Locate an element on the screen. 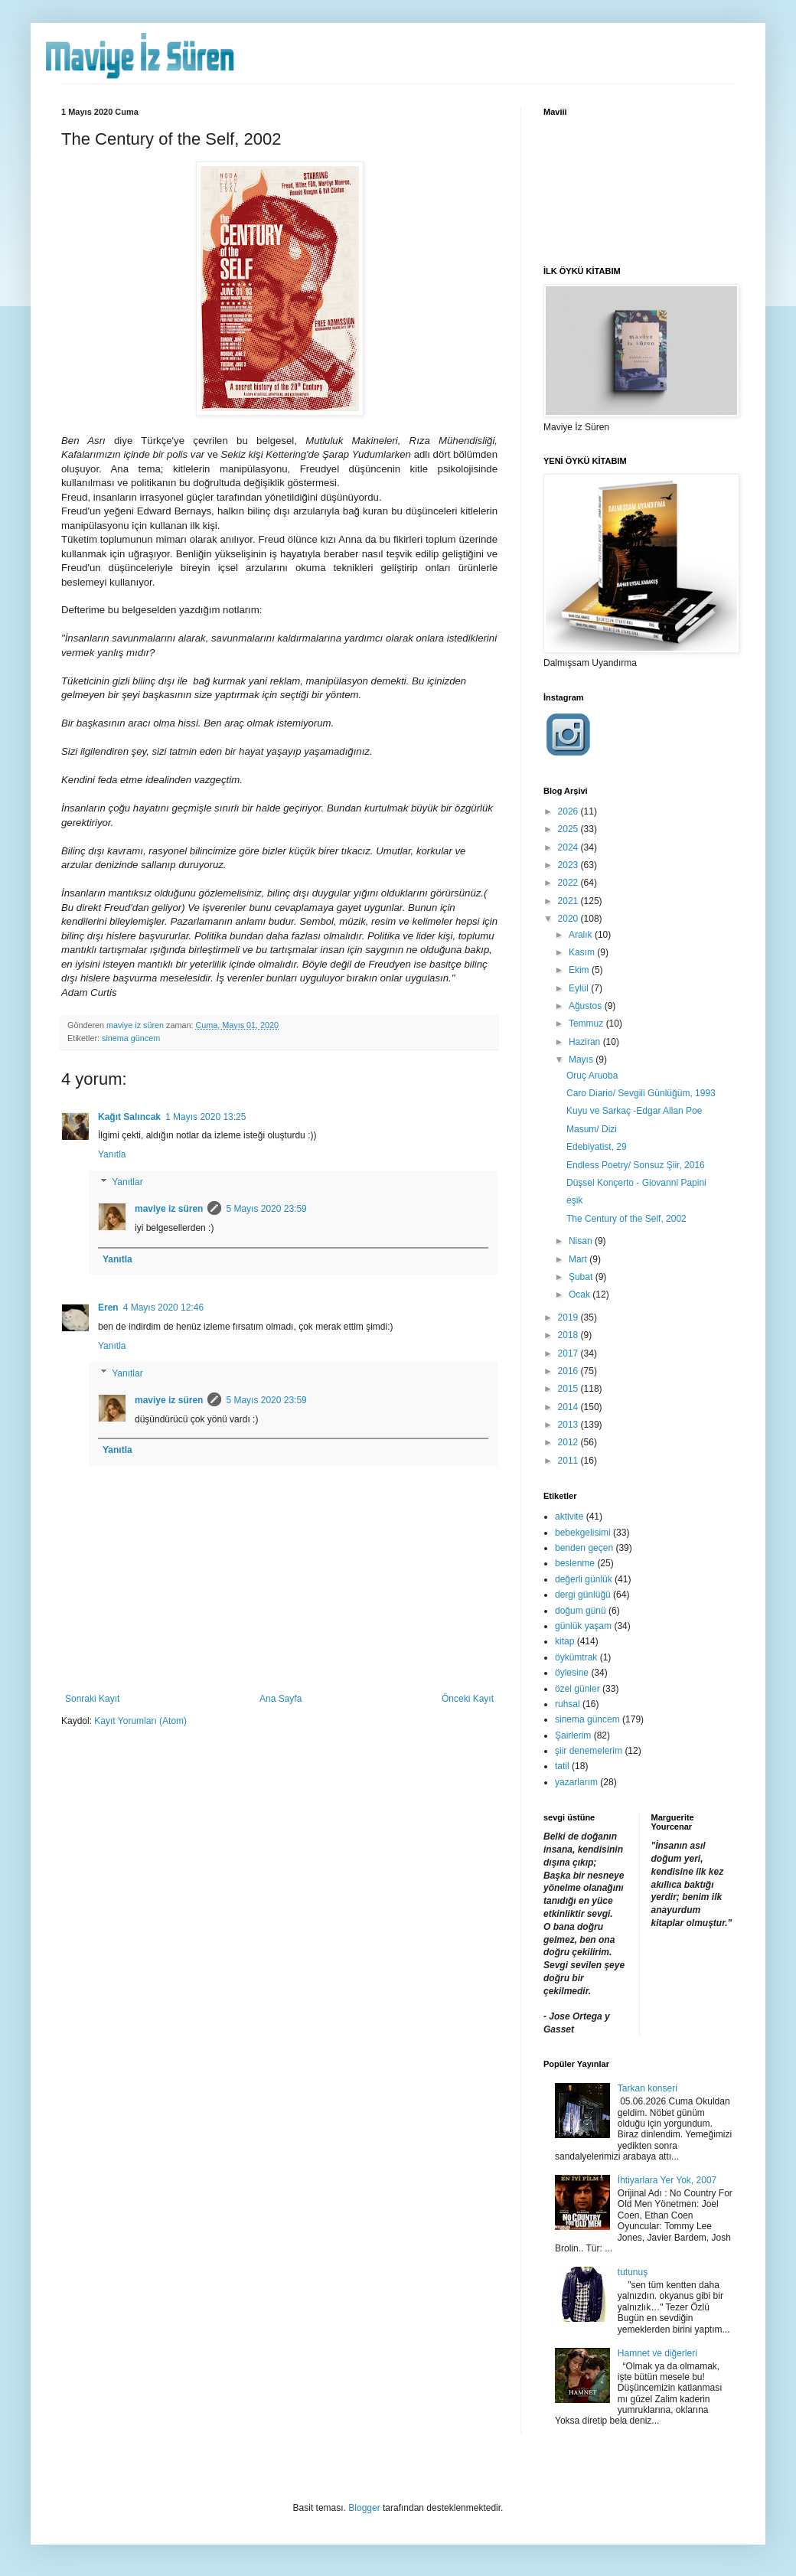 Image resolution: width=796 pixels, height=2576 pixels. 2023 is located at coordinates (569, 865).